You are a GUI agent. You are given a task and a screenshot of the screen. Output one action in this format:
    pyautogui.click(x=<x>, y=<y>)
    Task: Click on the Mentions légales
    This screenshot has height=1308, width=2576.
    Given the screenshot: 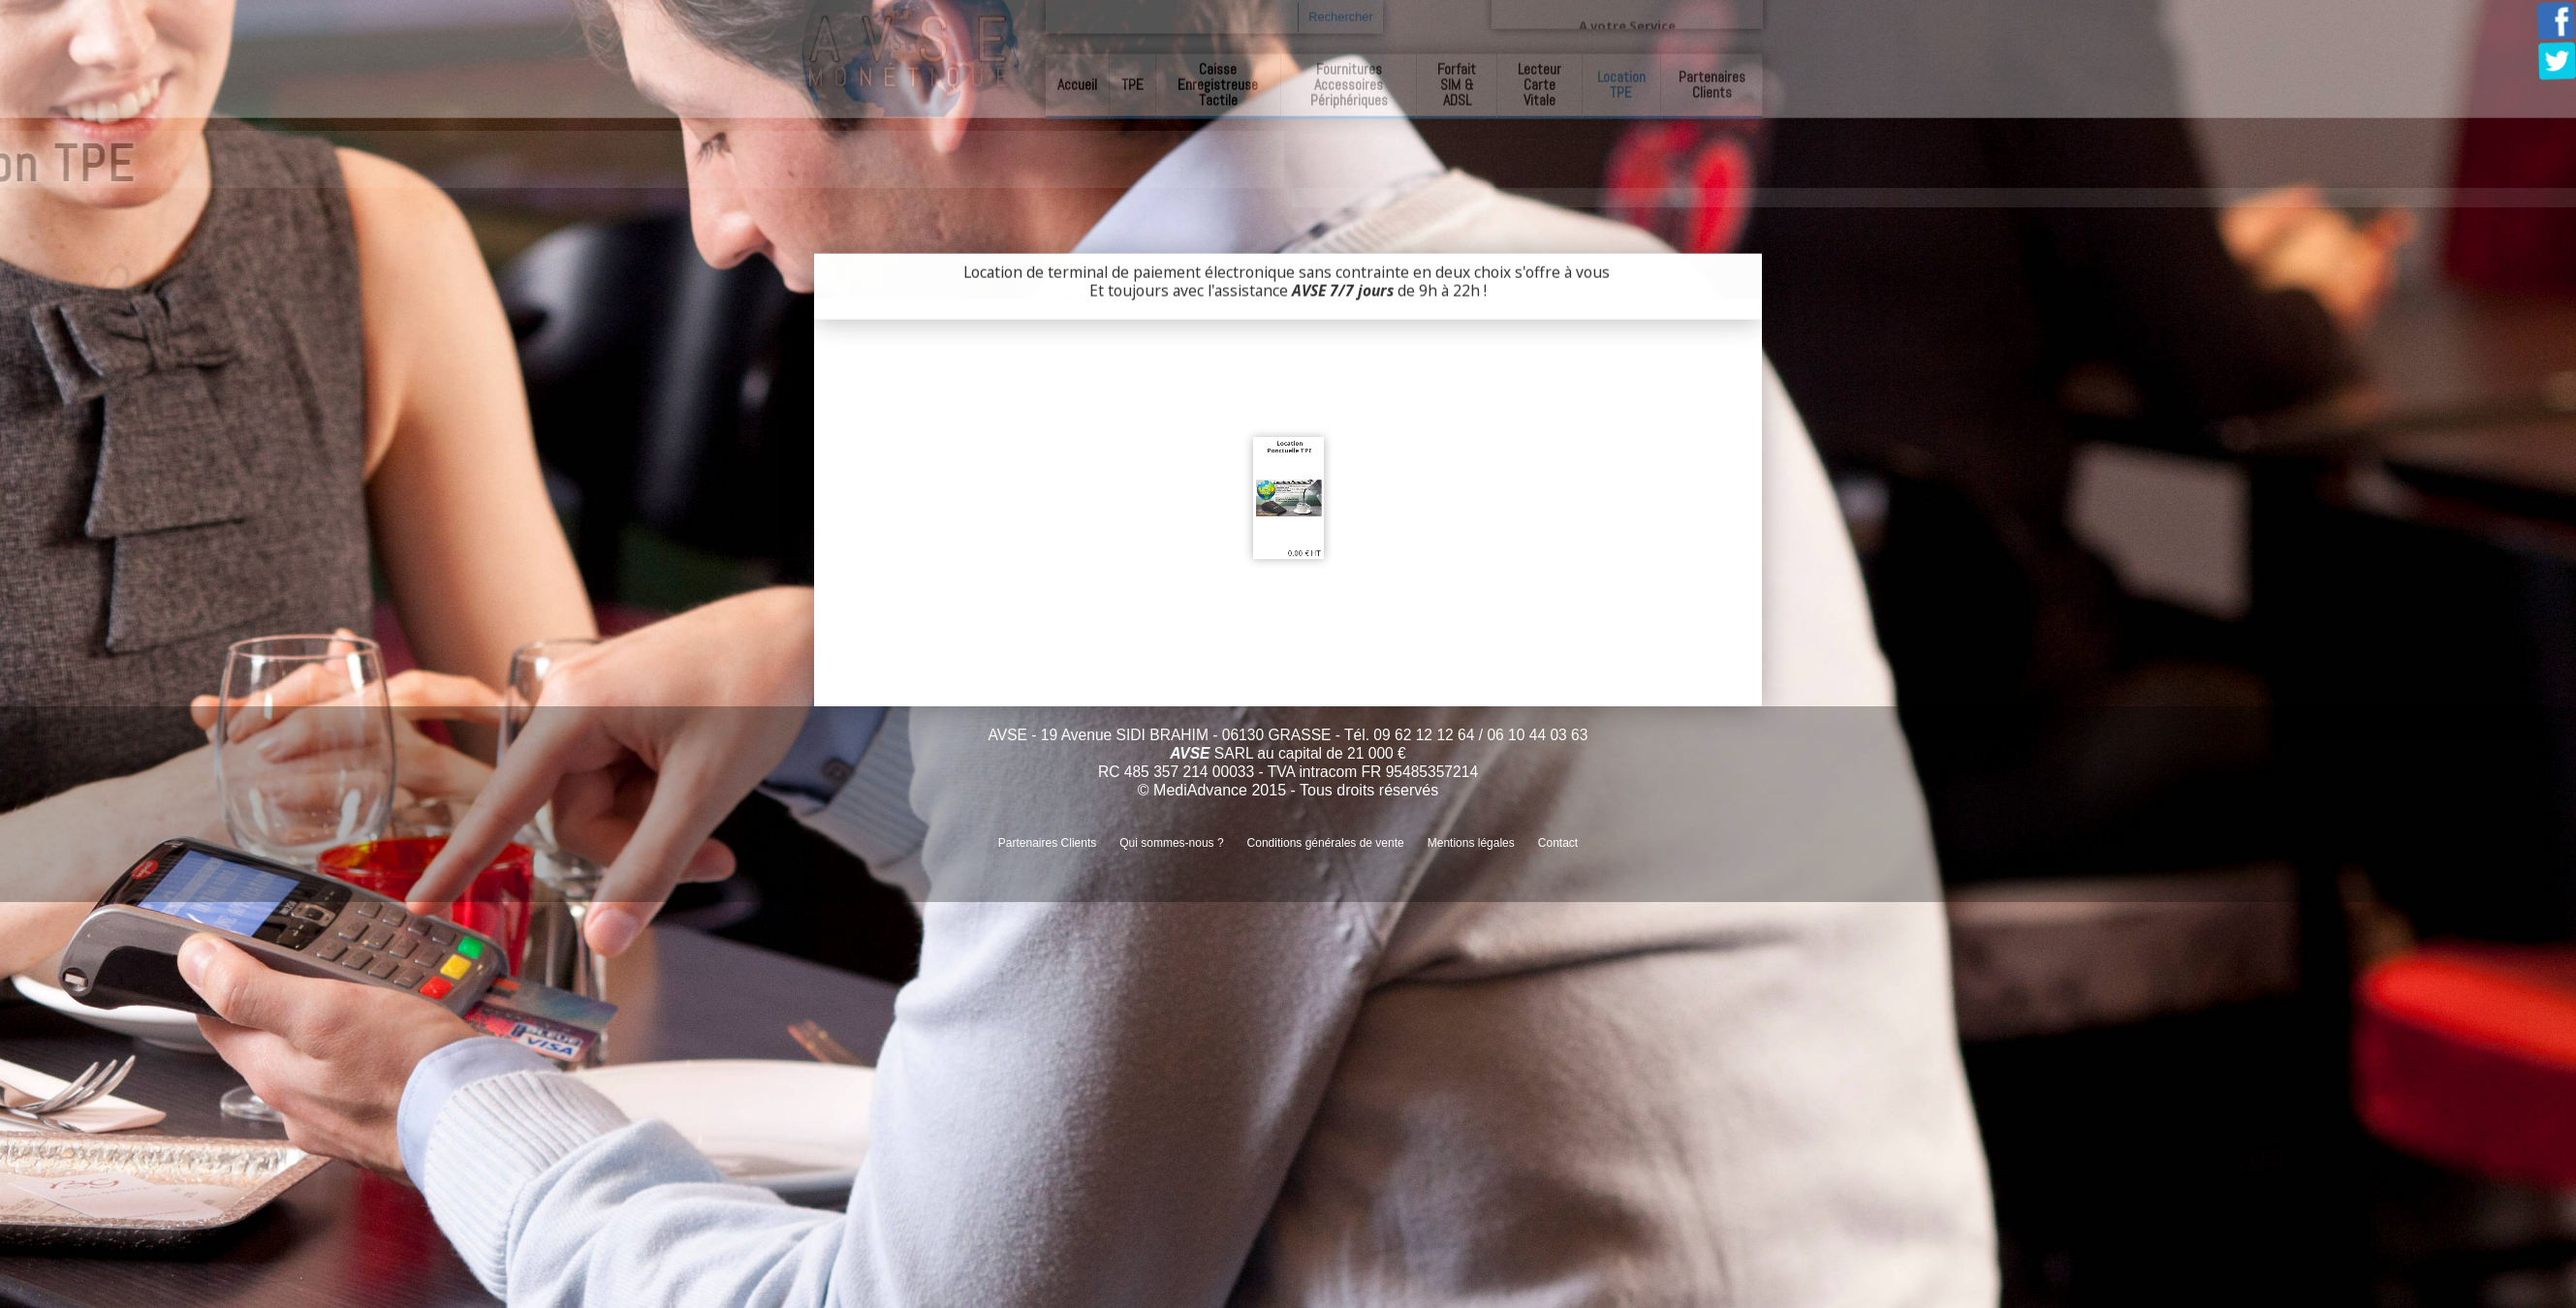 What is the action you would take?
    pyautogui.click(x=1471, y=843)
    